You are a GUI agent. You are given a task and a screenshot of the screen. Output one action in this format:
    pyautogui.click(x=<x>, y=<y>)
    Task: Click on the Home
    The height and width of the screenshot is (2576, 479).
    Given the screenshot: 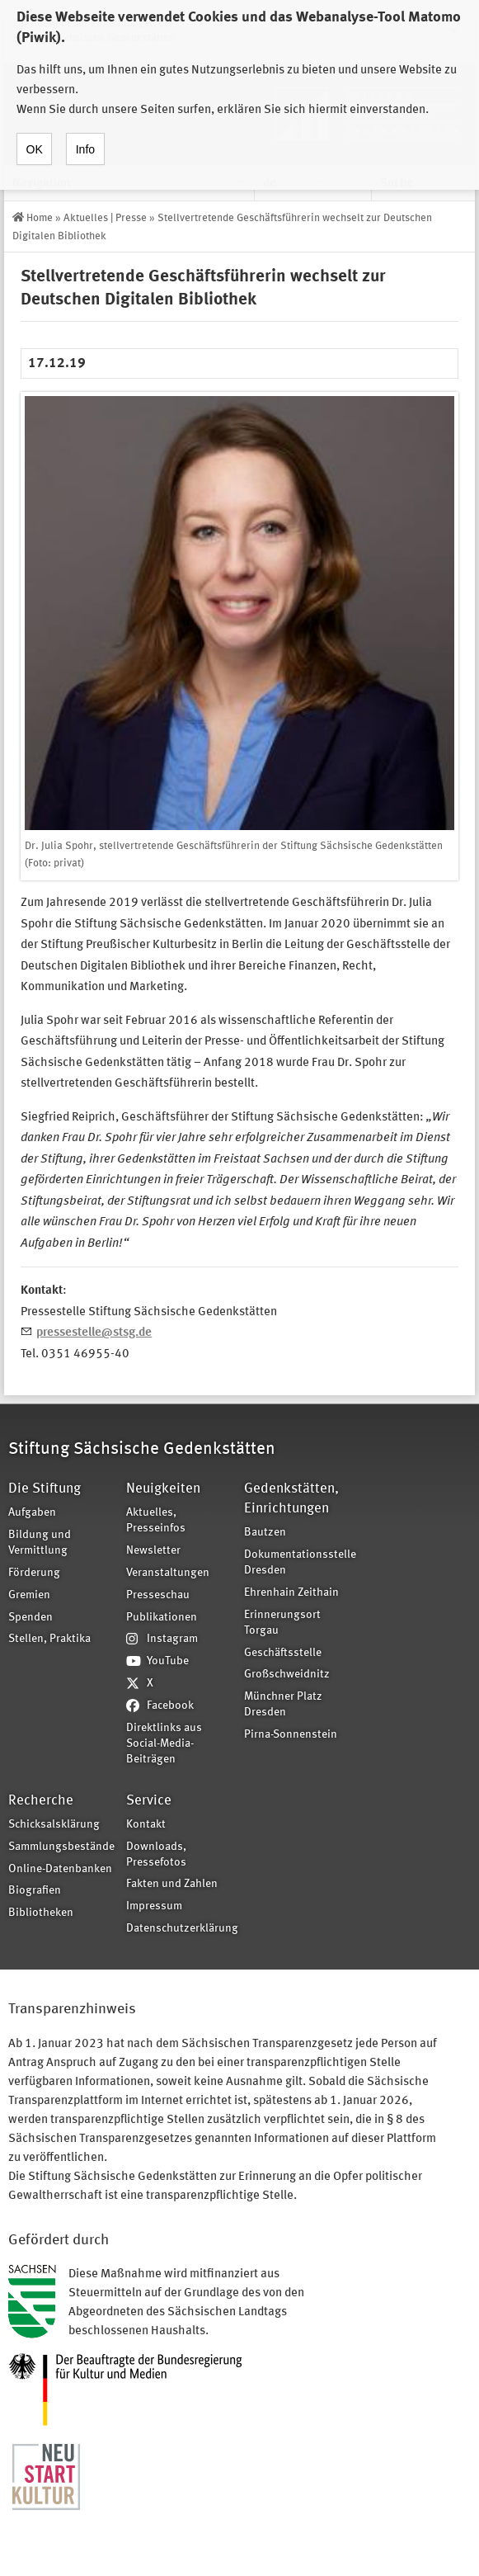 What is the action you would take?
    pyautogui.click(x=39, y=218)
    